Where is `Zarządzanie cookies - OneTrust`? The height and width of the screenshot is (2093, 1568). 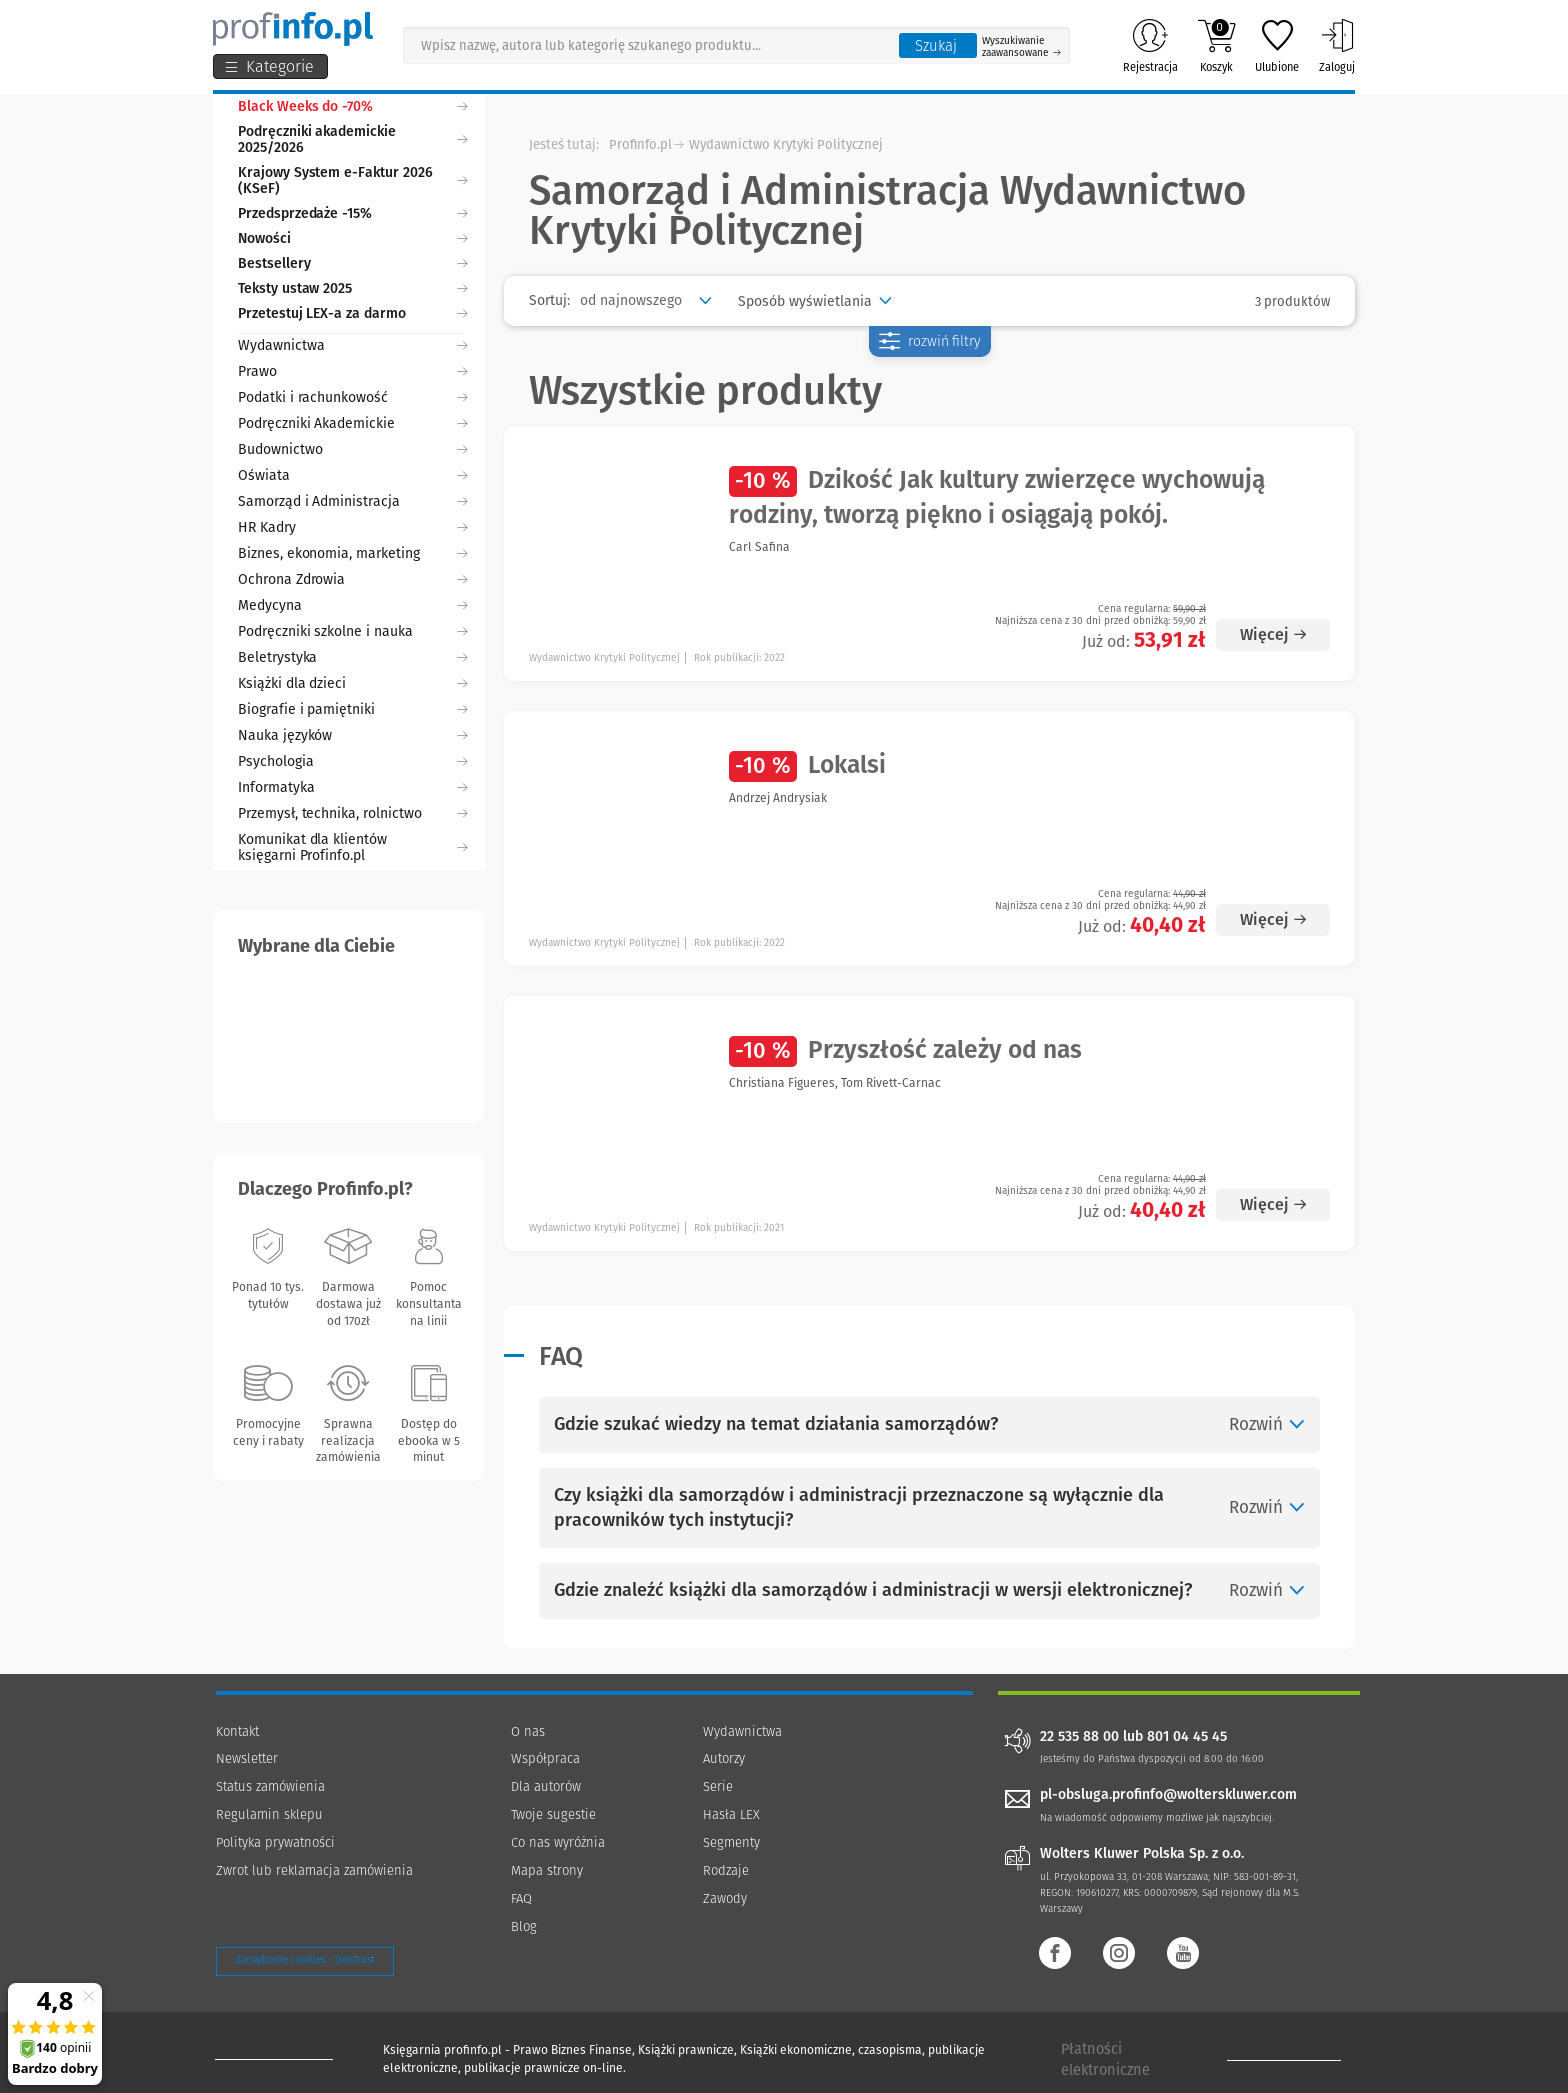 Zarządzanie cookies - OneTrust is located at coordinates (305, 1960).